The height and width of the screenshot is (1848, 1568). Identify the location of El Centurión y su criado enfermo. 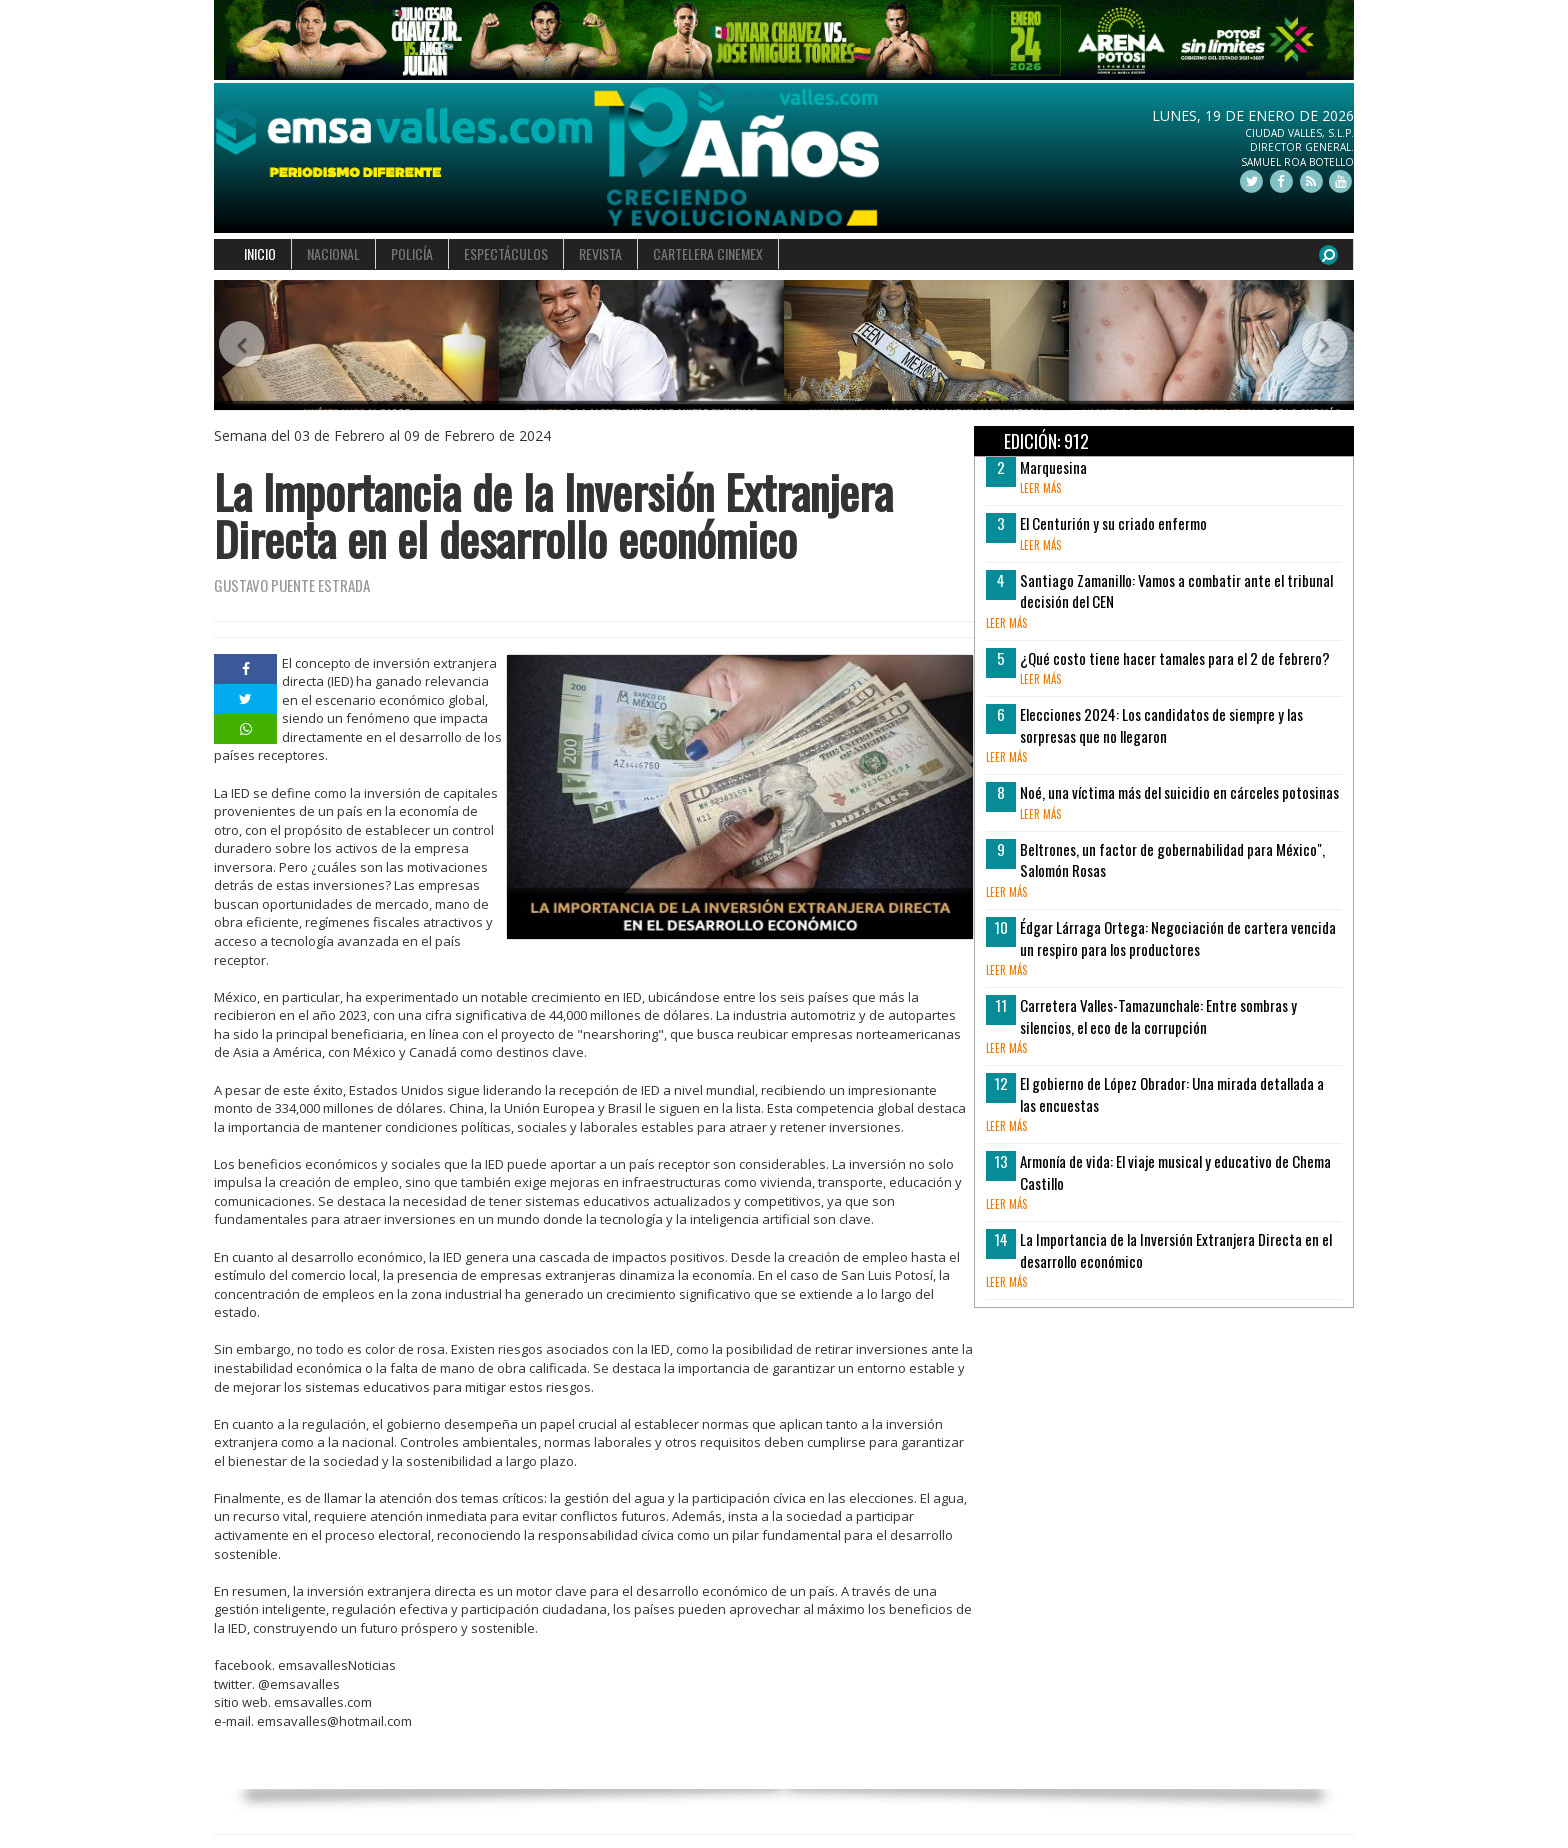
(1113, 523).